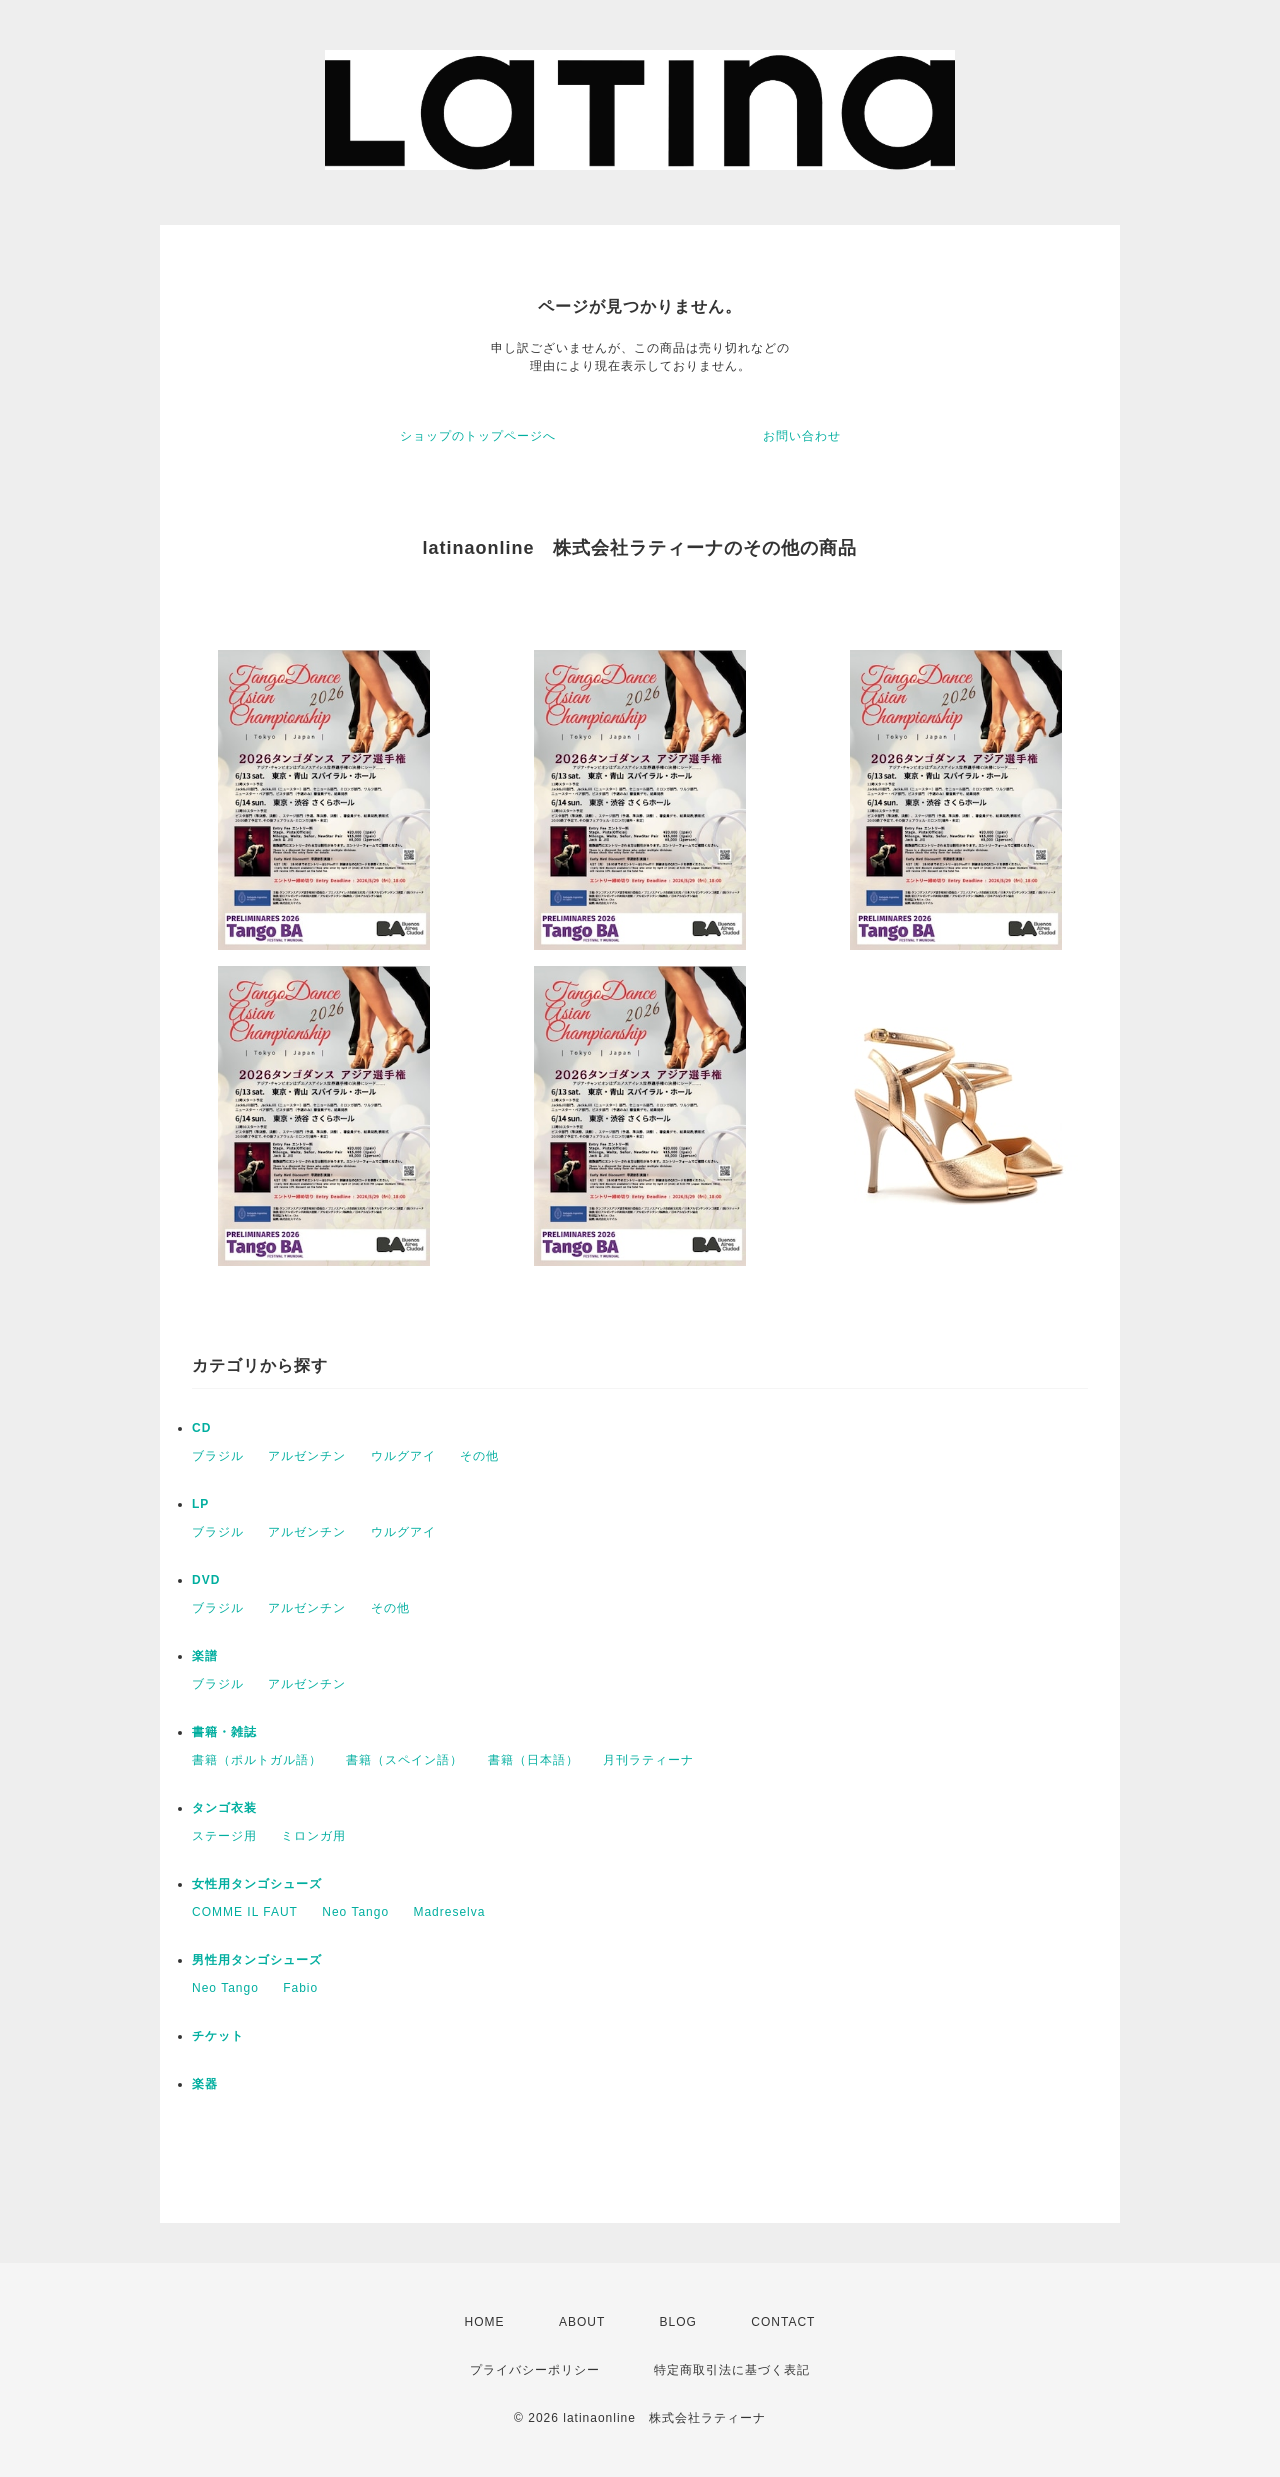  What do you see at coordinates (224, 1808) in the screenshot?
I see `タンゴ衣装` at bounding box center [224, 1808].